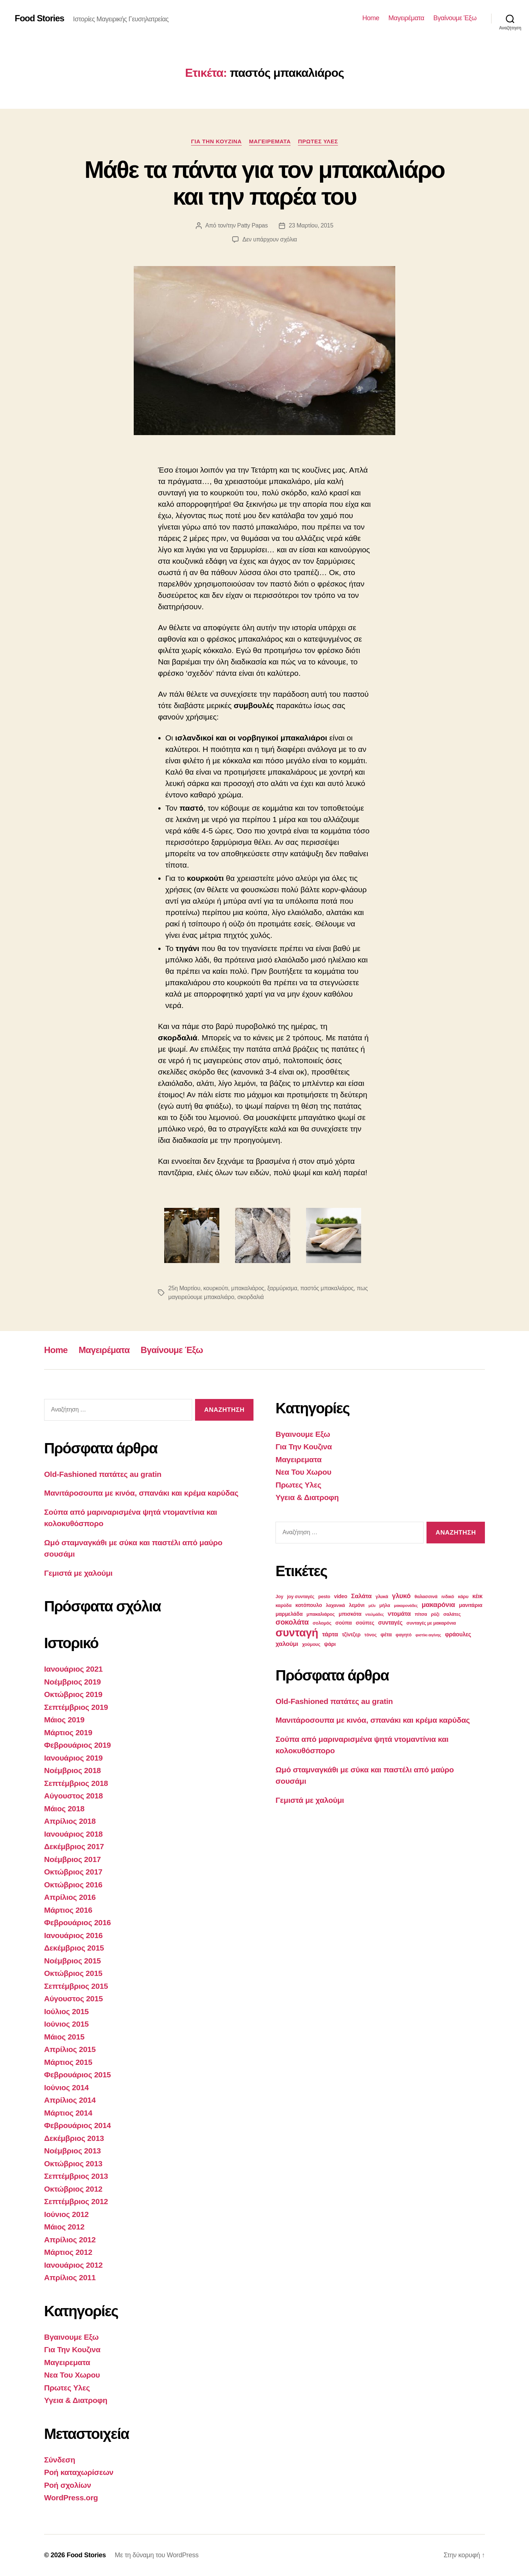 The width and height of the screenshot is (529, 2576). What do you see at coordinates (431, 1623) in the screenshot?
I see `συνταγές με μακαρόνια [συνταγές με μακαρόνια (3 στοιχεία)]` at bounding box center [431, 1623].